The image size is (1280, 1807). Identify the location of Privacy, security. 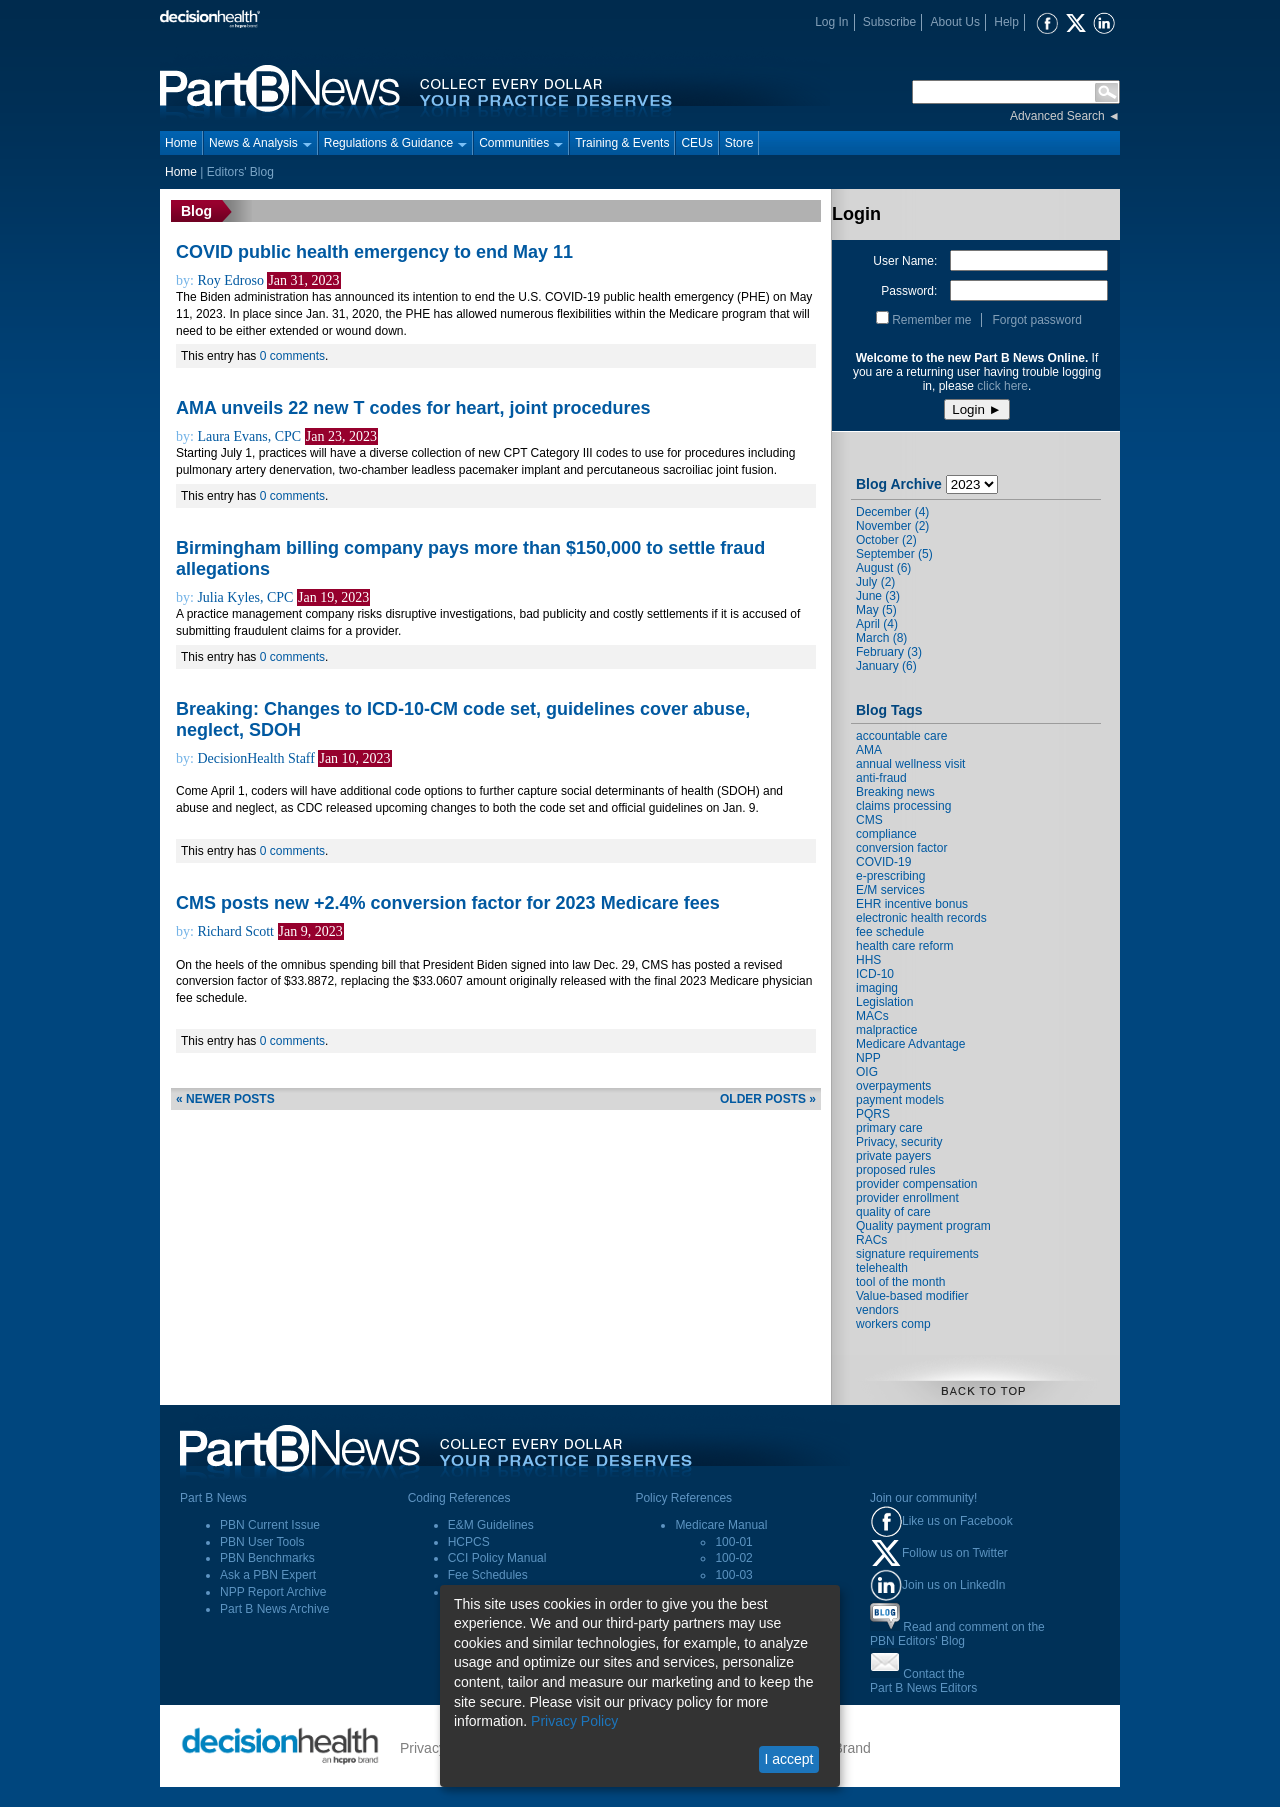
(899, 1142).